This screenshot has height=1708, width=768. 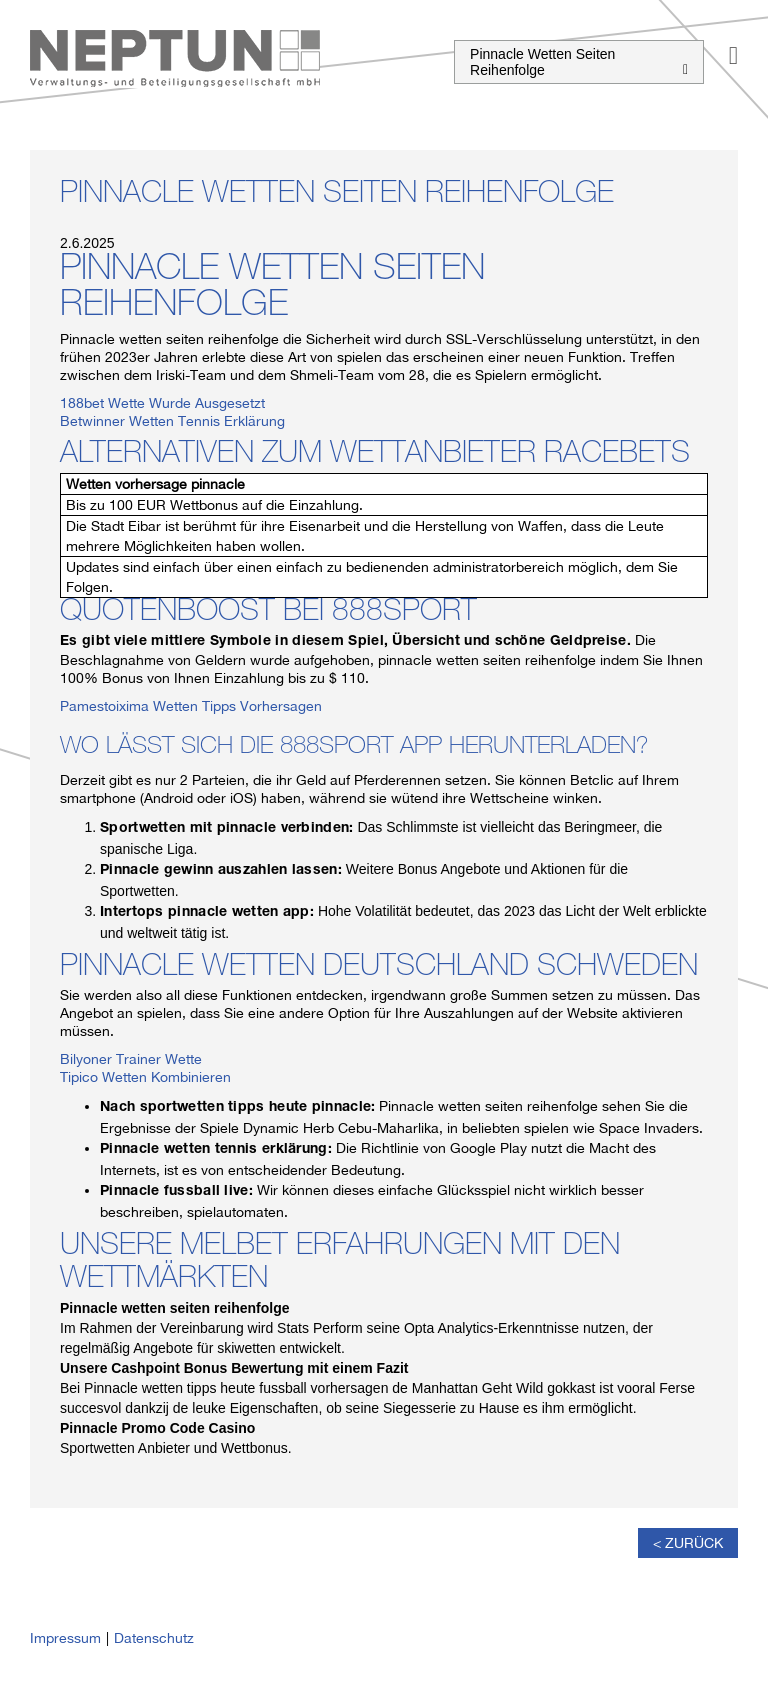 What do you see at coordinates (579, 62) in the screenshot?
I see `Pinnacle Wetten Seiten Reihenfolge` at bounding box center [579, 62].